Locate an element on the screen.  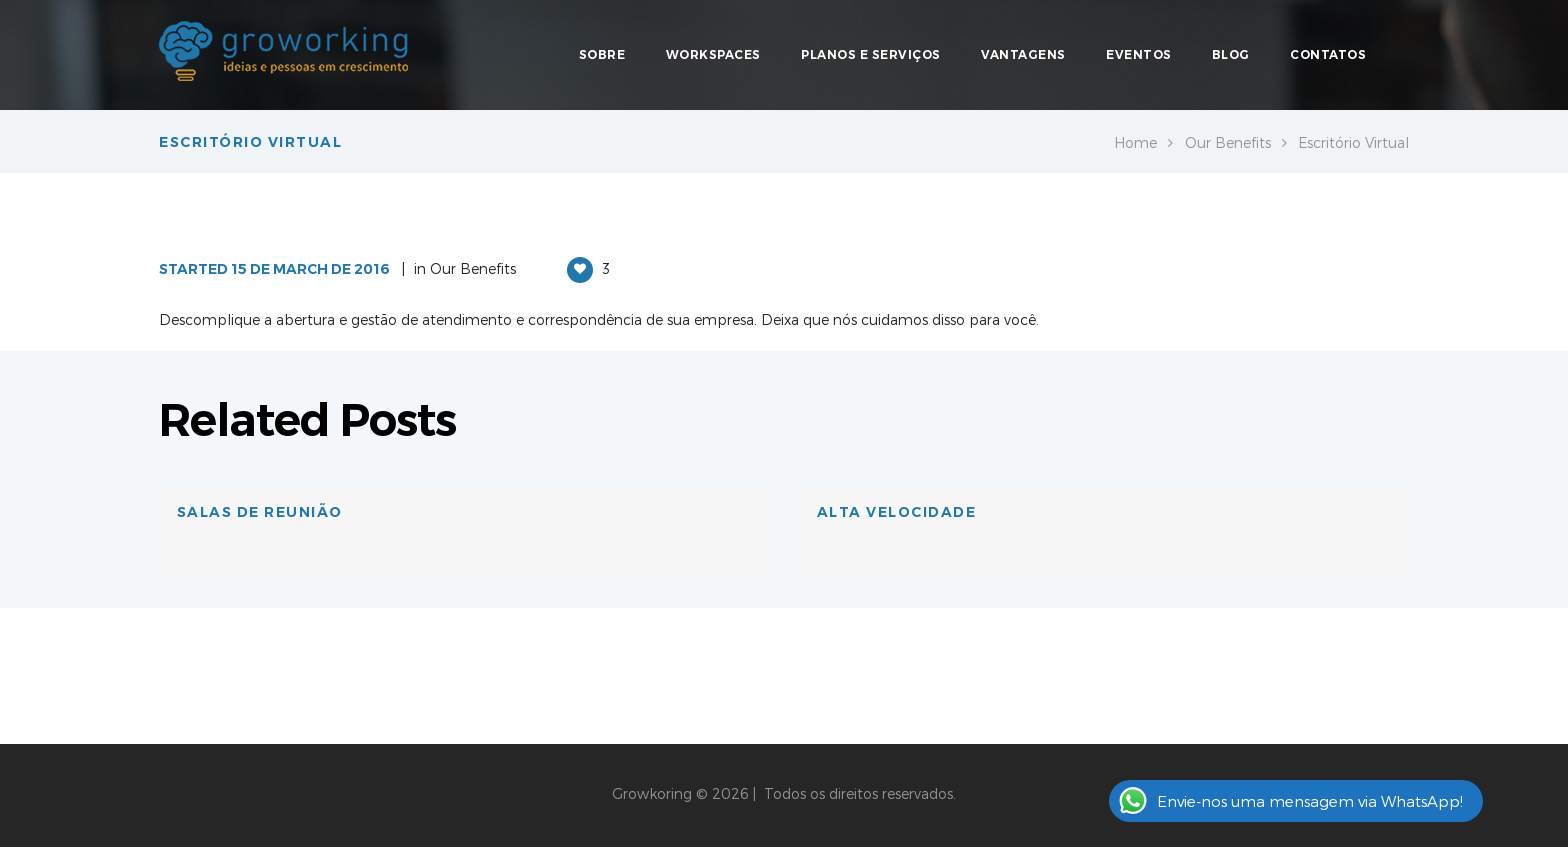
15 de March de 2016 is located at coordinates (310, 269).